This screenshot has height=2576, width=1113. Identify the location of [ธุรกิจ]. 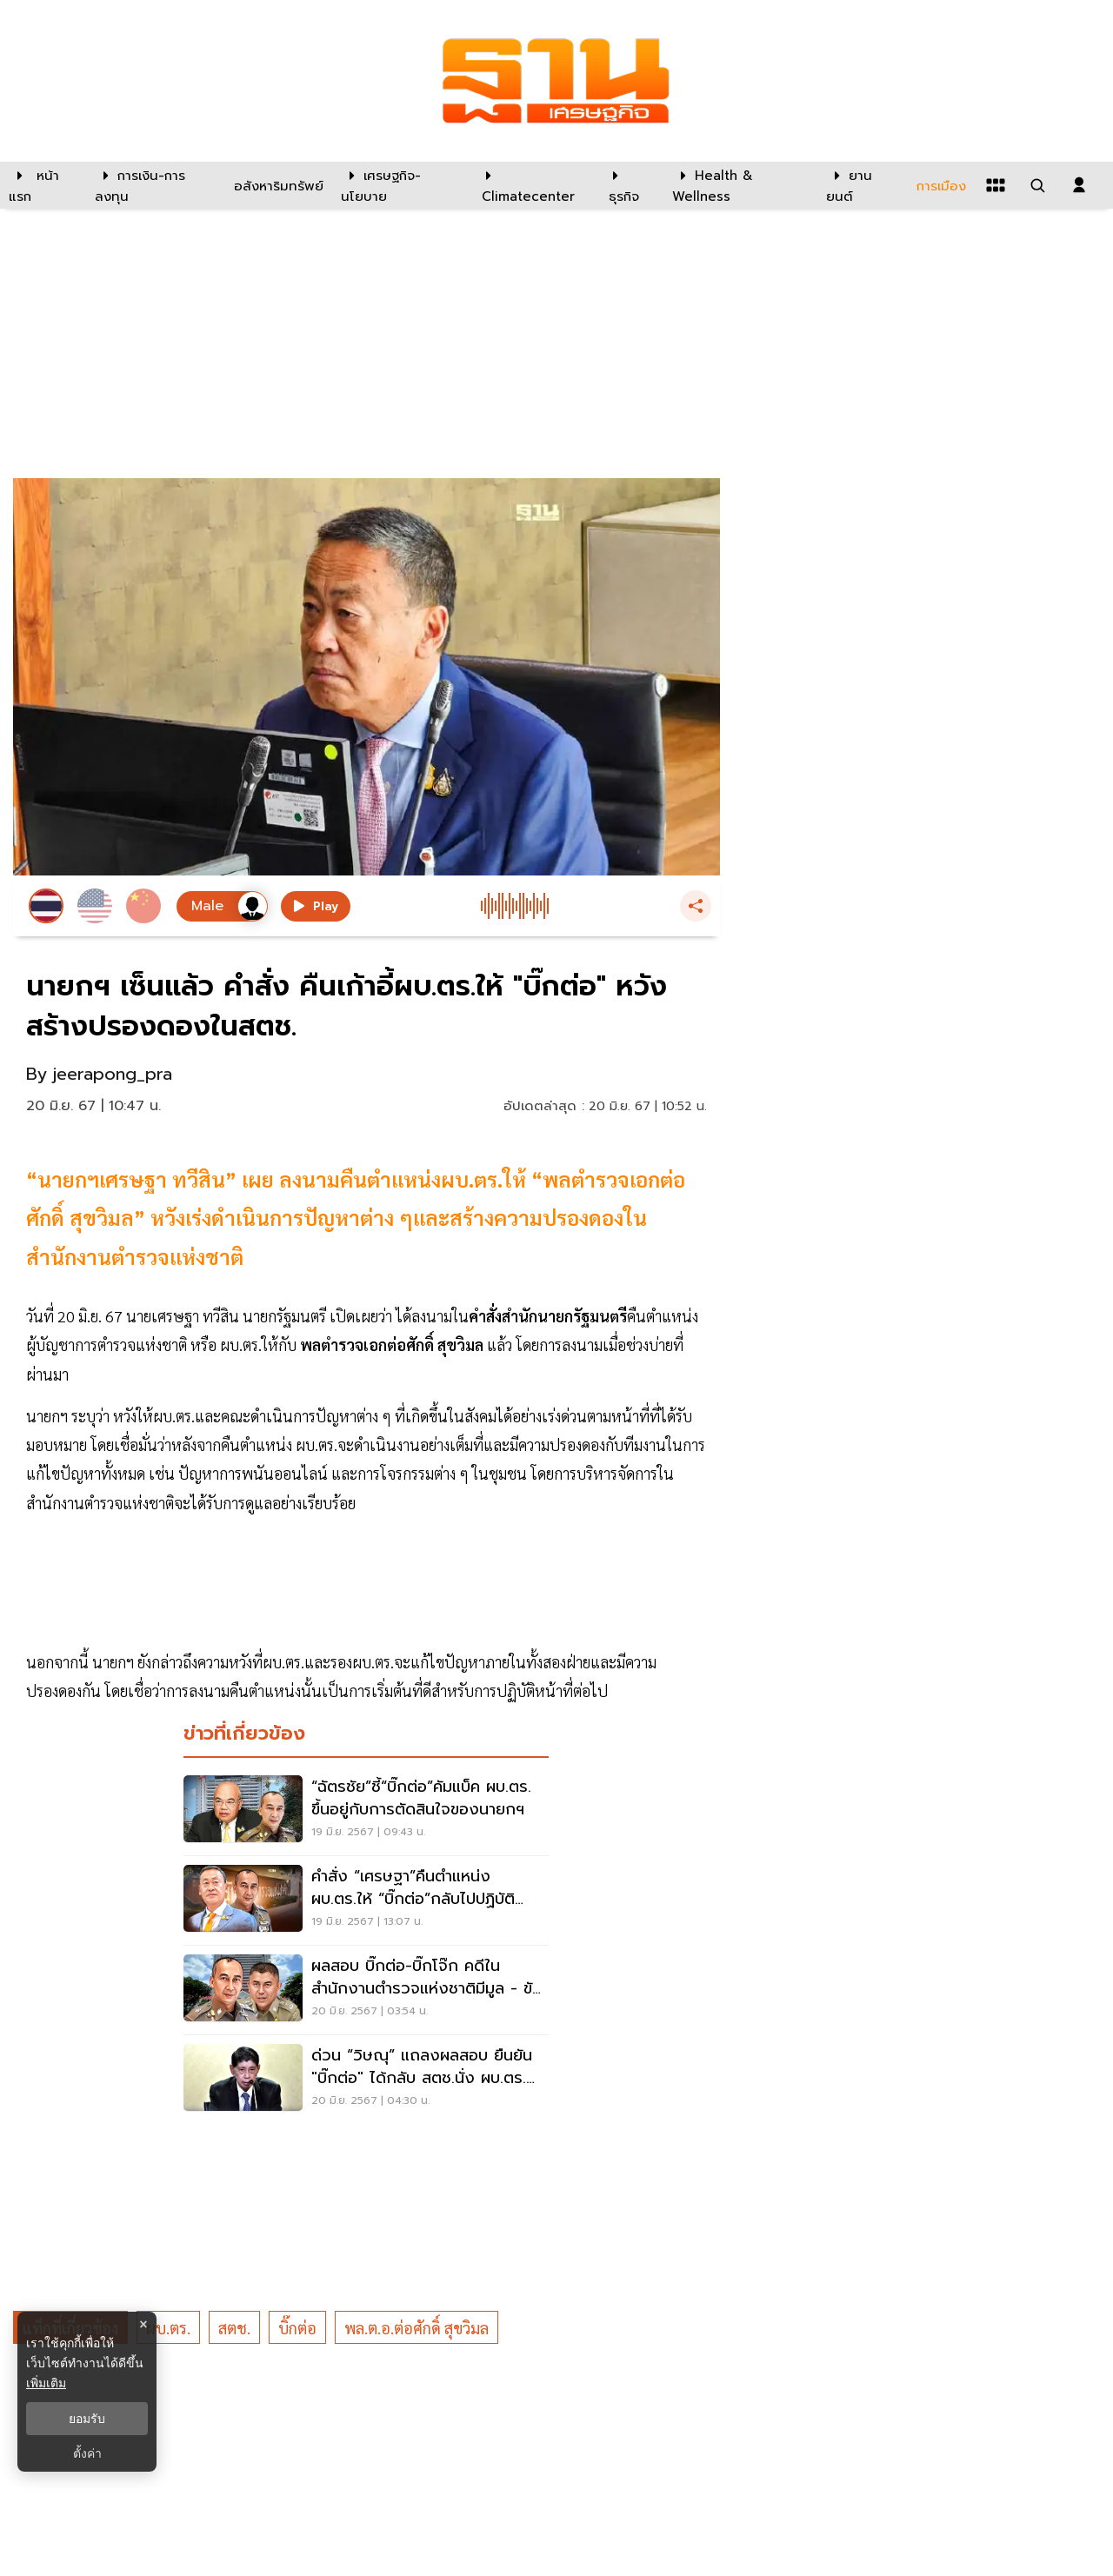
(629, 185).